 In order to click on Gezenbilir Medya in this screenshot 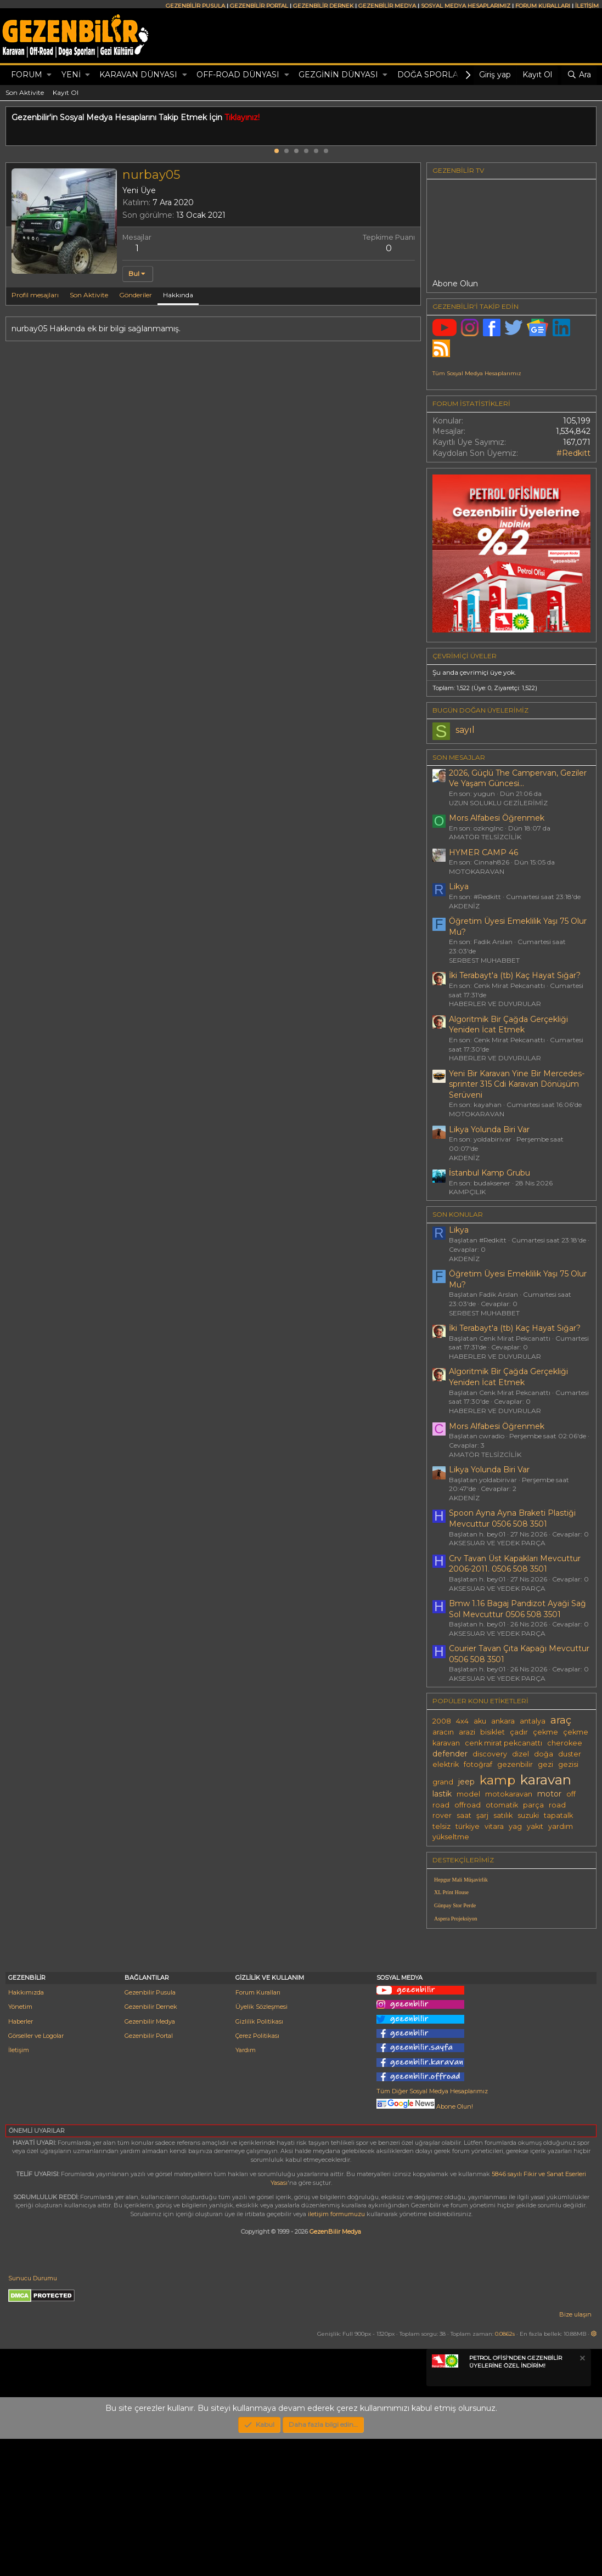, I will do `click(150, 2158)`.